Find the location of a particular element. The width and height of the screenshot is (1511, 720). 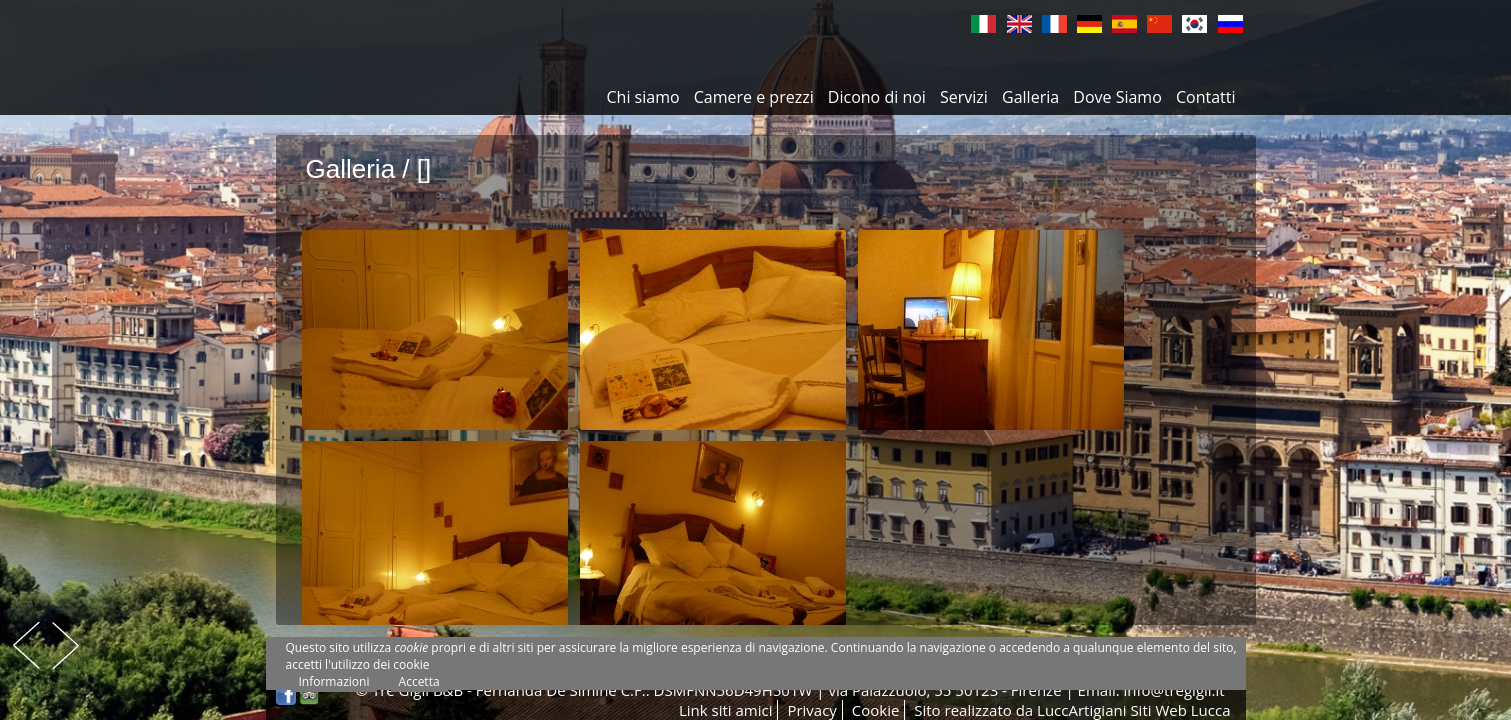

Servizi is located at coordinates (964, 97).